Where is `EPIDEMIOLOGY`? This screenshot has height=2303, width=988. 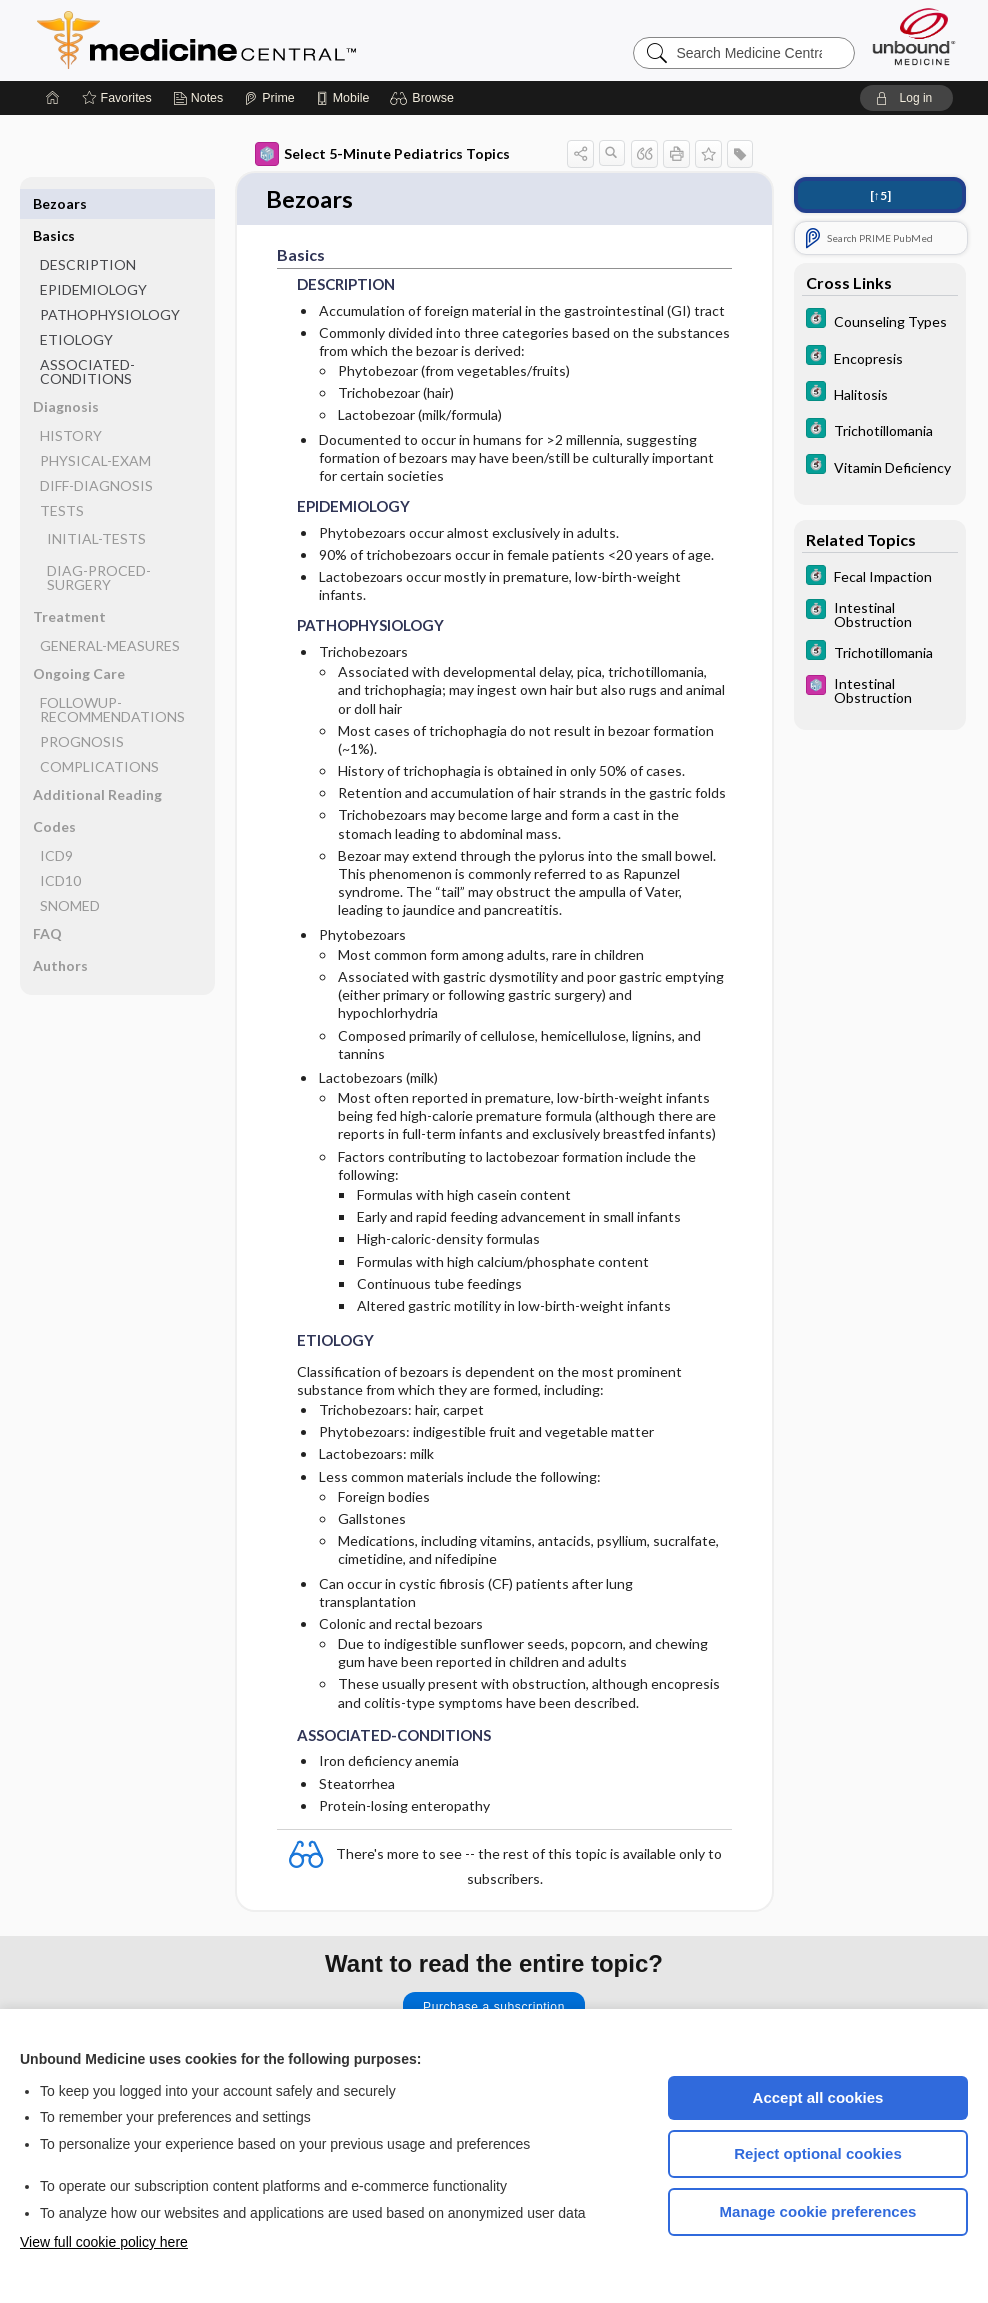
EPIDEMIOLOGY is located at coordinates (93, 257).